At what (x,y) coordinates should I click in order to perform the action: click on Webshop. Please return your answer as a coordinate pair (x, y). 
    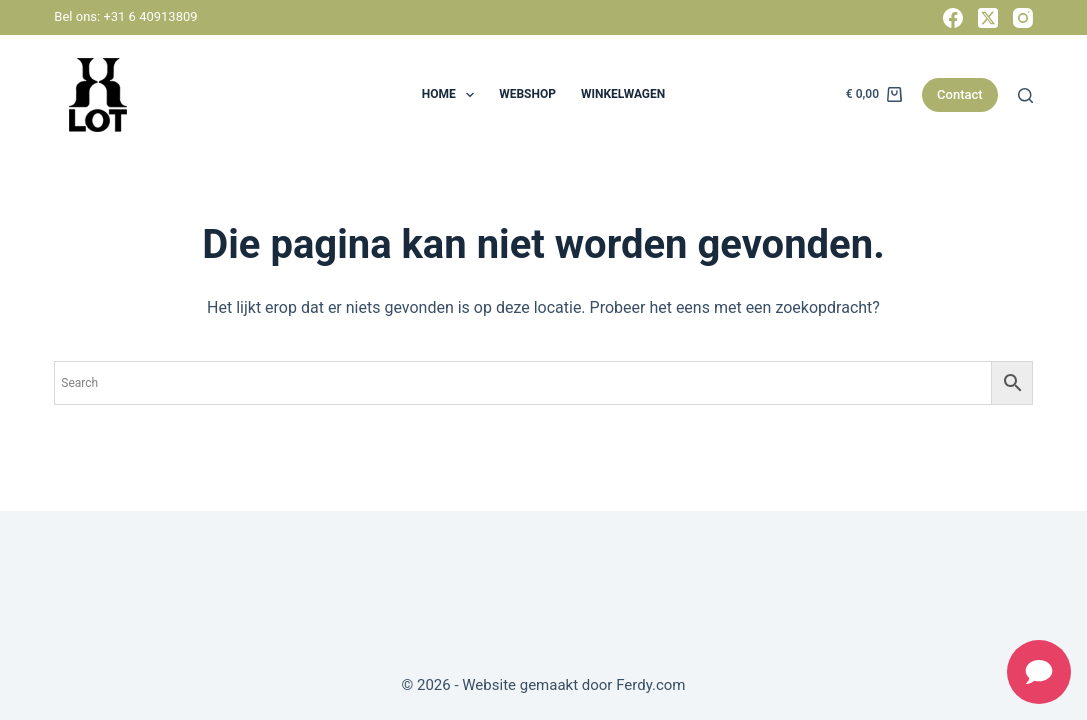
    Looking at the image, I should click on (527, 94).